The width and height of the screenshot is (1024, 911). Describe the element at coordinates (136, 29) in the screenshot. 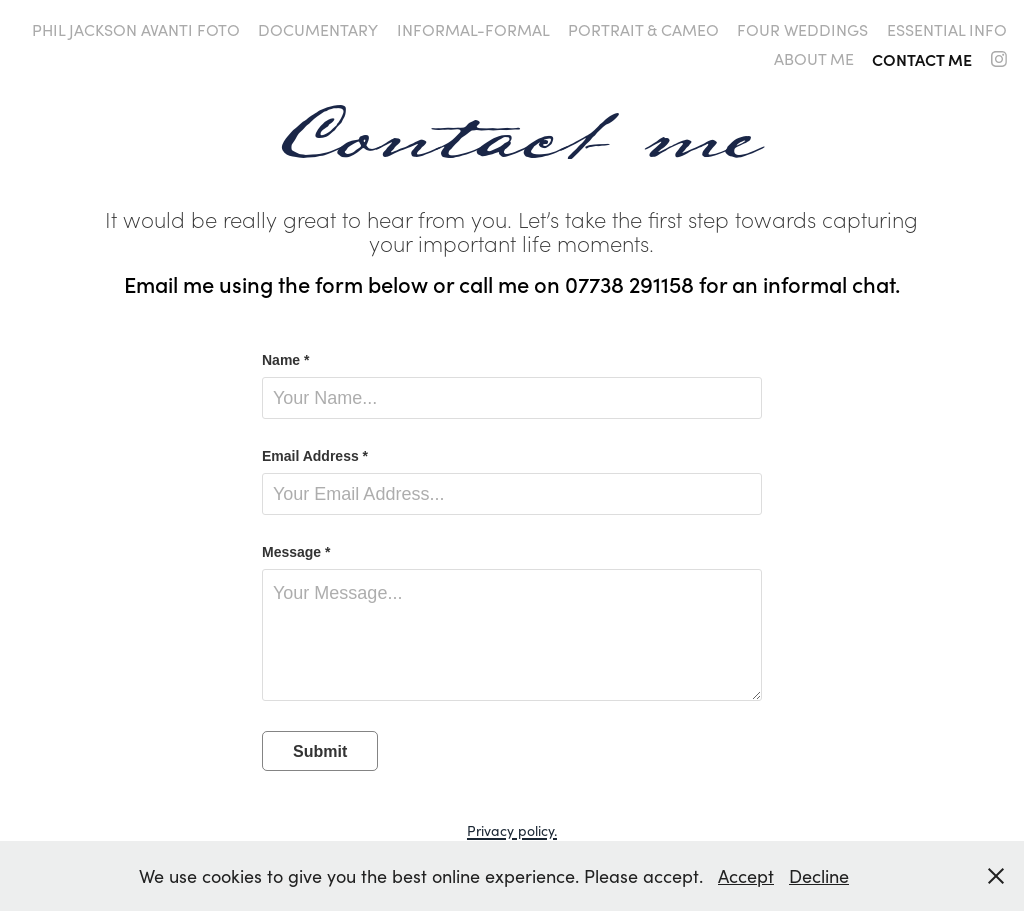

I see `Phil Jackson Avanti Foto` at that location.